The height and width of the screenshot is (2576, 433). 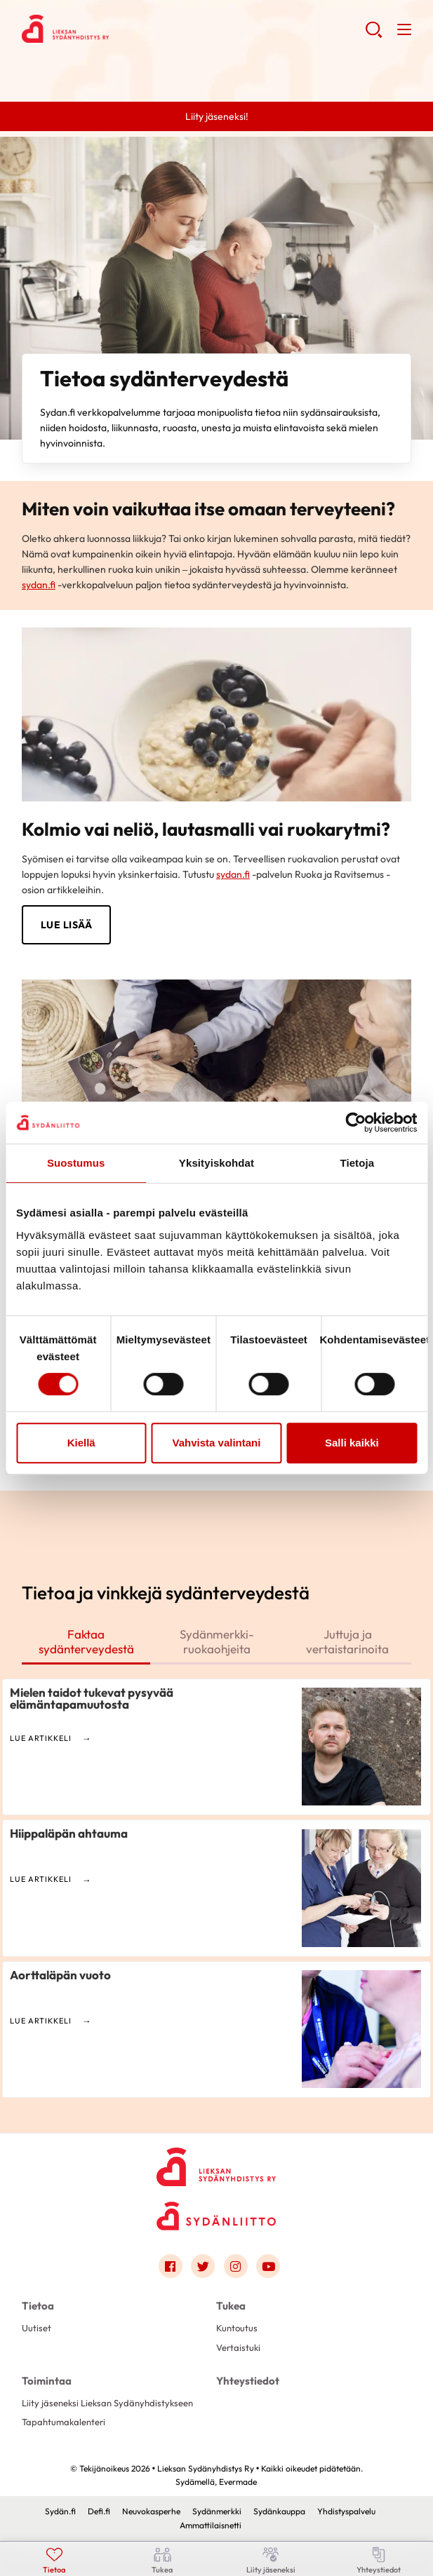 I want to click on Liity jäseneksi Lieksan Sydänyhdistykseen, so click(x=107, y=2402).